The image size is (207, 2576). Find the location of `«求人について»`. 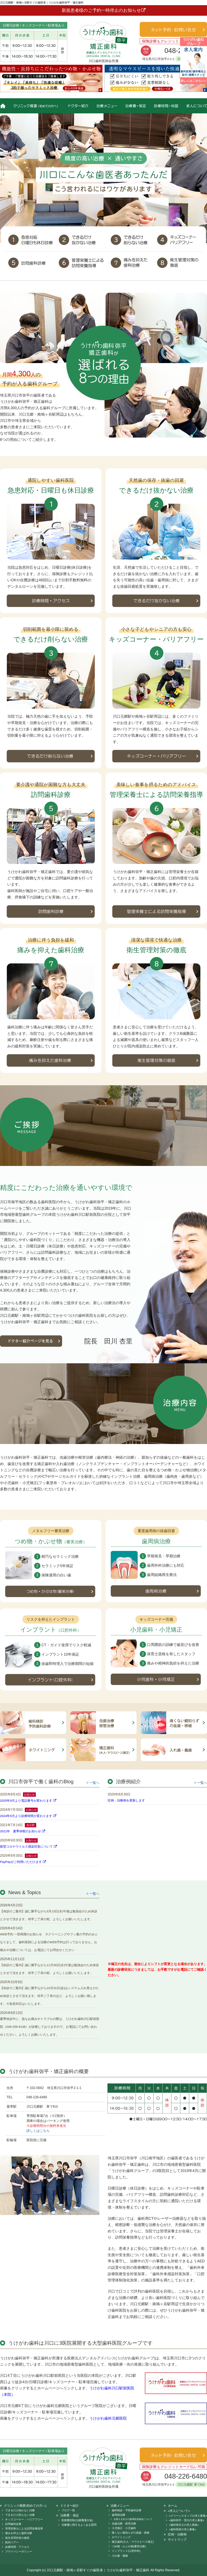

«求人について» is located at coordinates (179, 2510).